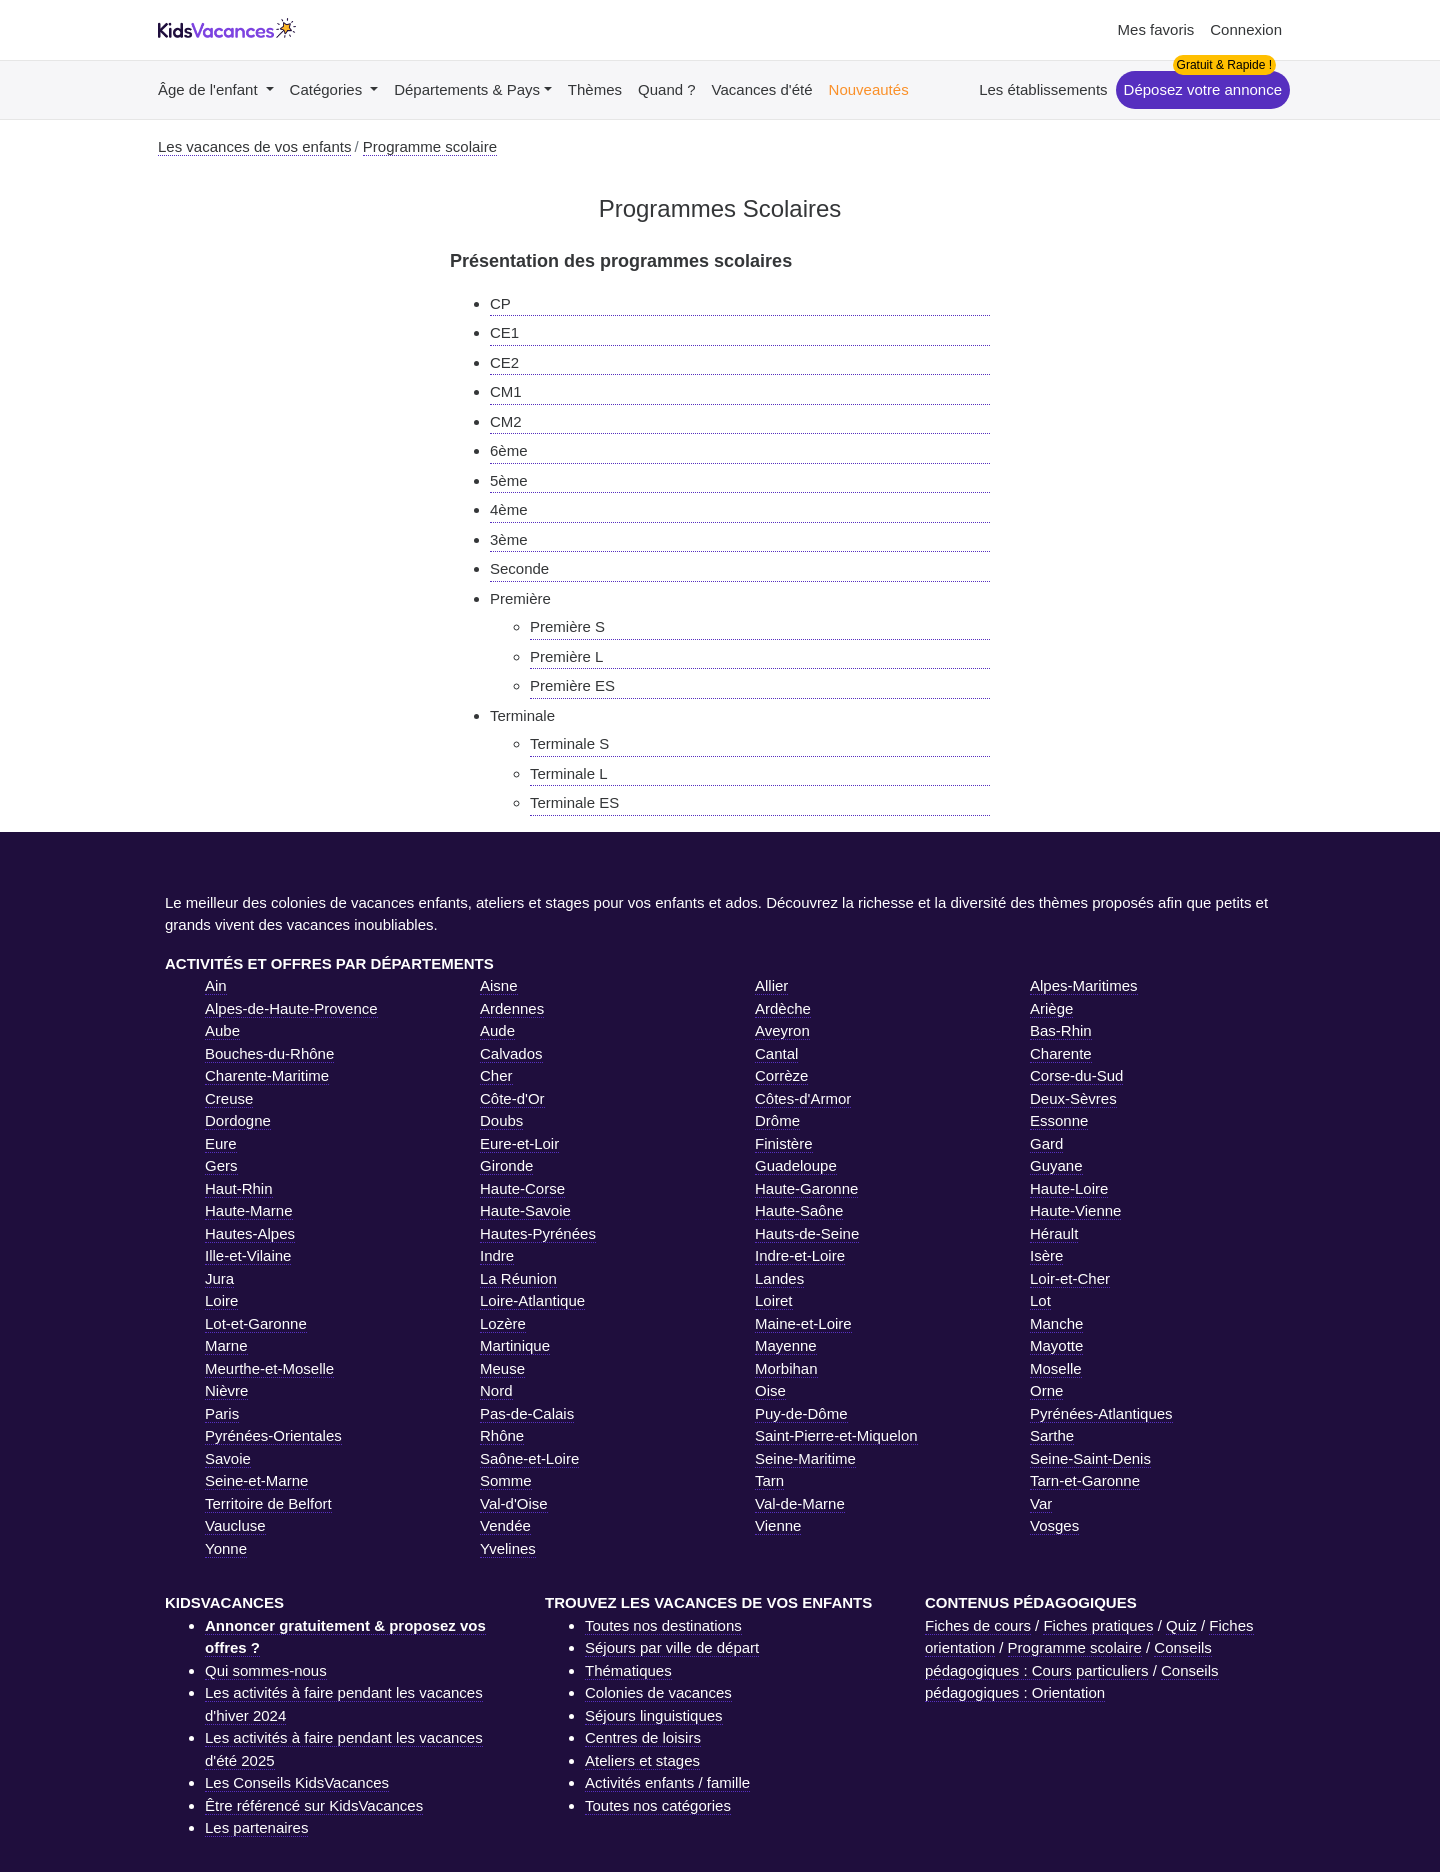  I want to click on Cher, so click(496, 1075).